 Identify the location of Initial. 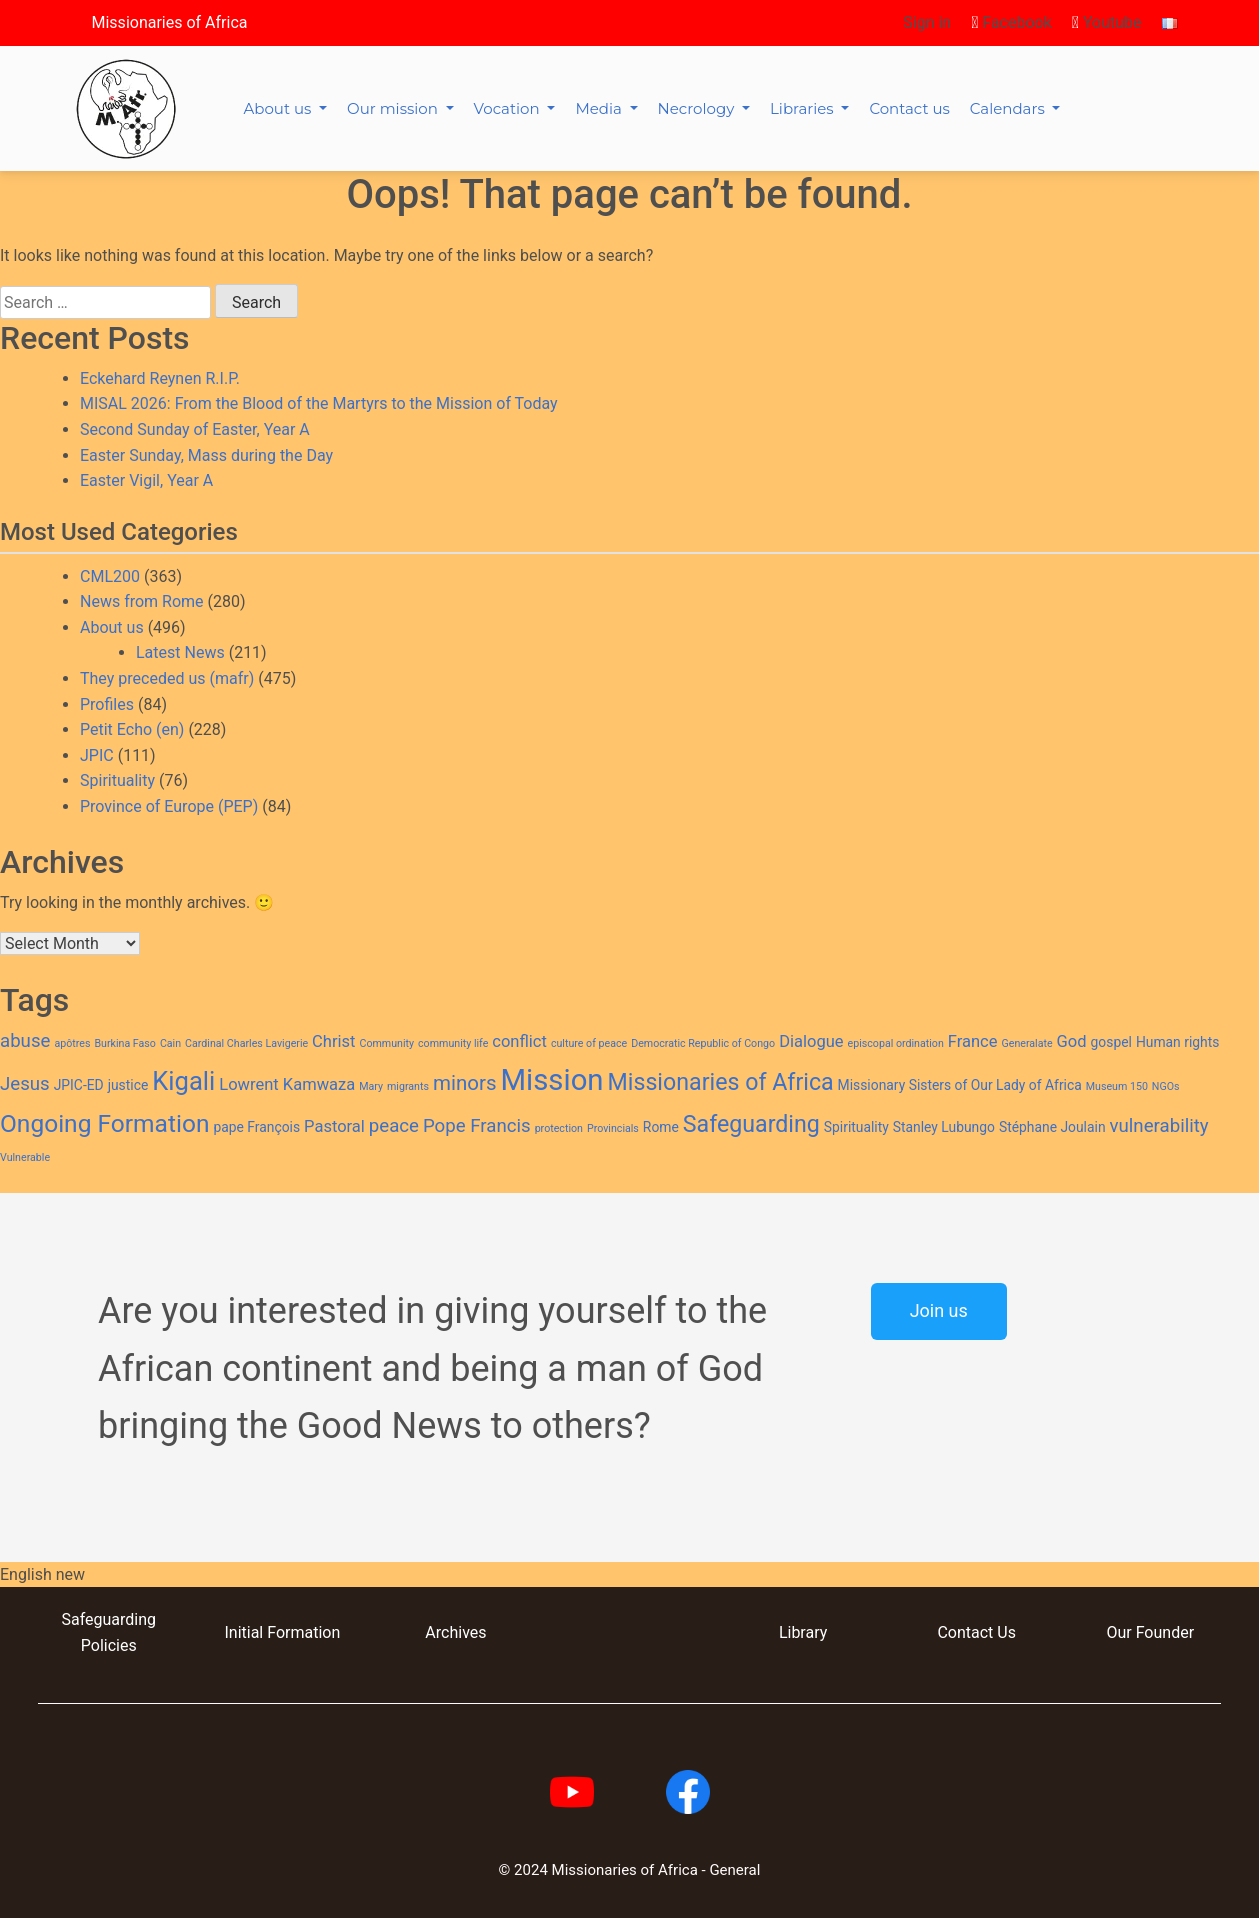
(243, 1632).